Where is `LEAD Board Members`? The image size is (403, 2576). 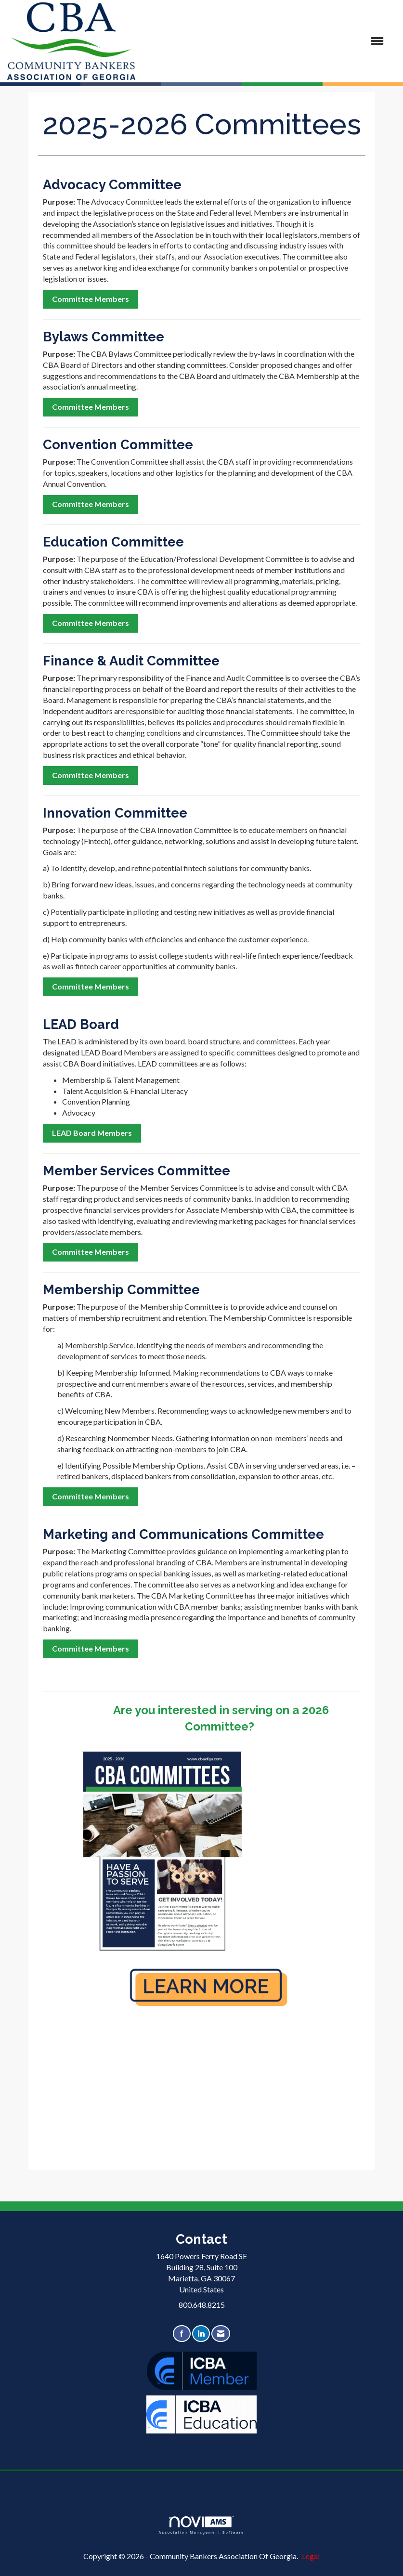
LEAD Board Members is located at coordinates (92, 1132).